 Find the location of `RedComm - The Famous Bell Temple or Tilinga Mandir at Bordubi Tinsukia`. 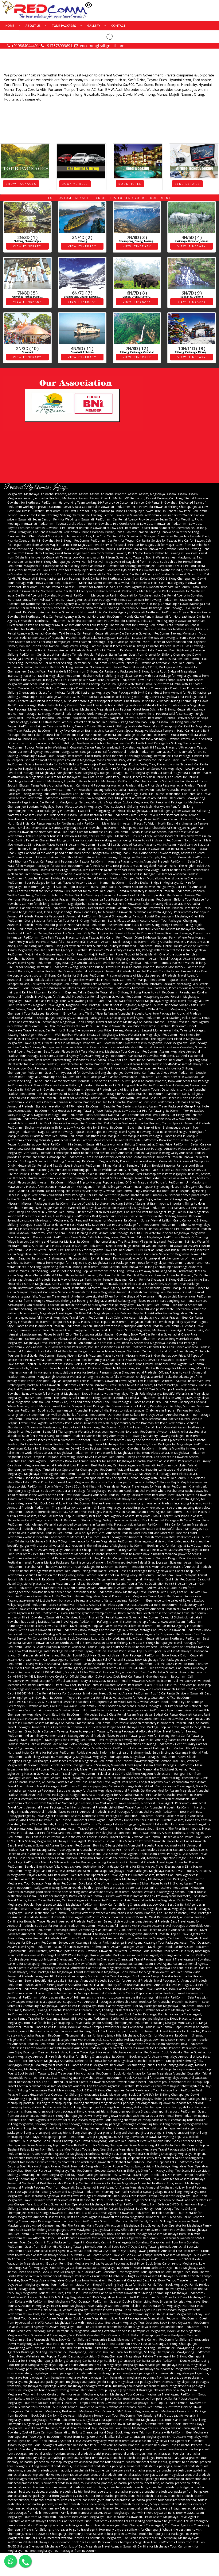

RedComm - The Famous Bell Temple or Tilinga Mandir at Bordubi Tinsukia is located at coordinates (87, 1398).